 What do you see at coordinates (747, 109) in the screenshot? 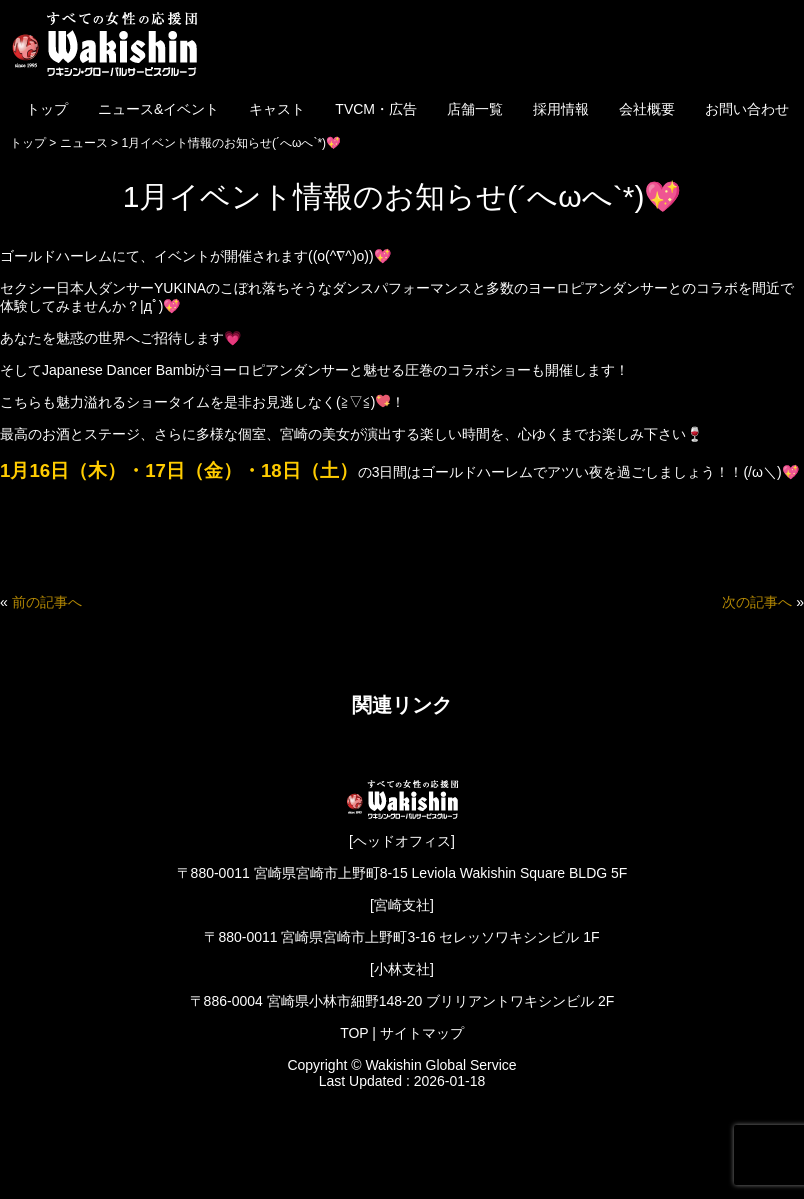
I see `お問い合わせ` at bounding box center [747, 109].